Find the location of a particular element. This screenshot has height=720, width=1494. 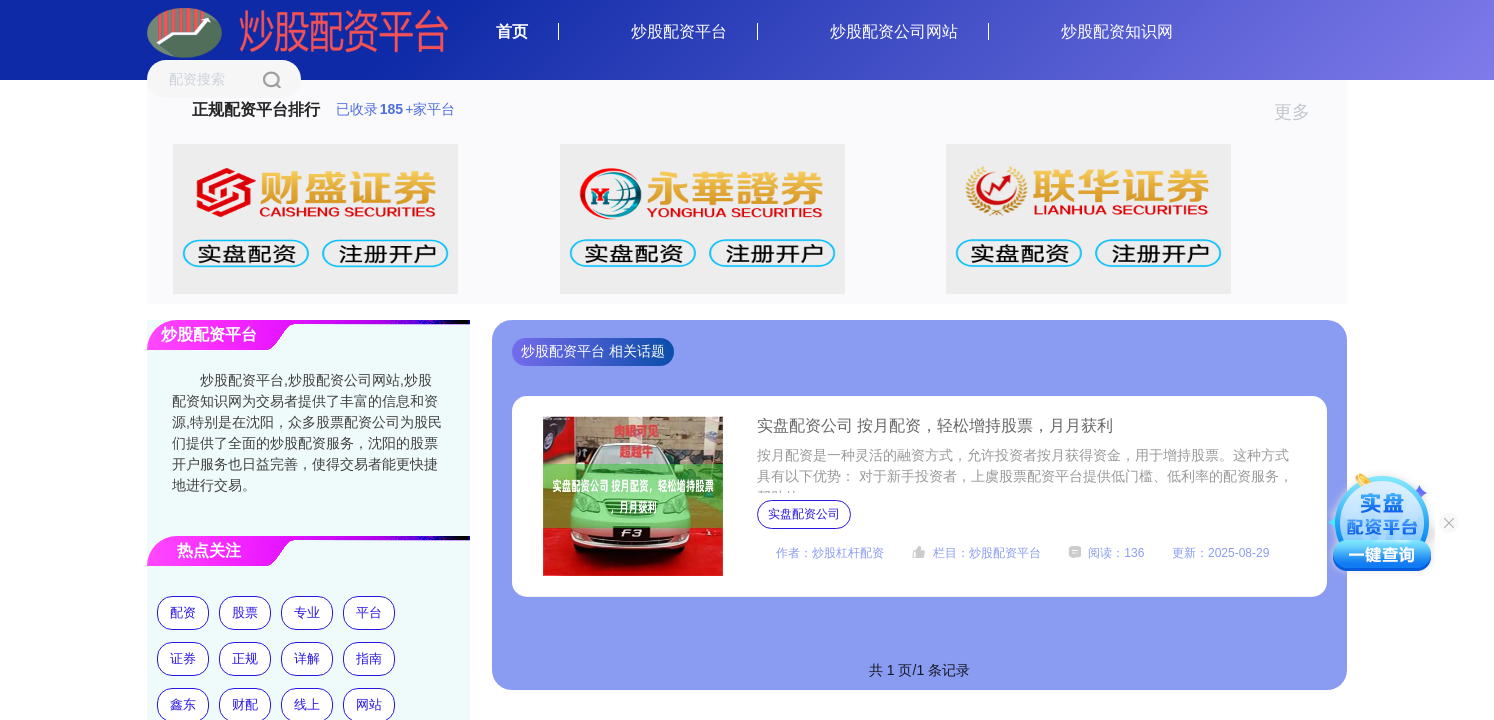

证券 is located at coordinates (183, 658).